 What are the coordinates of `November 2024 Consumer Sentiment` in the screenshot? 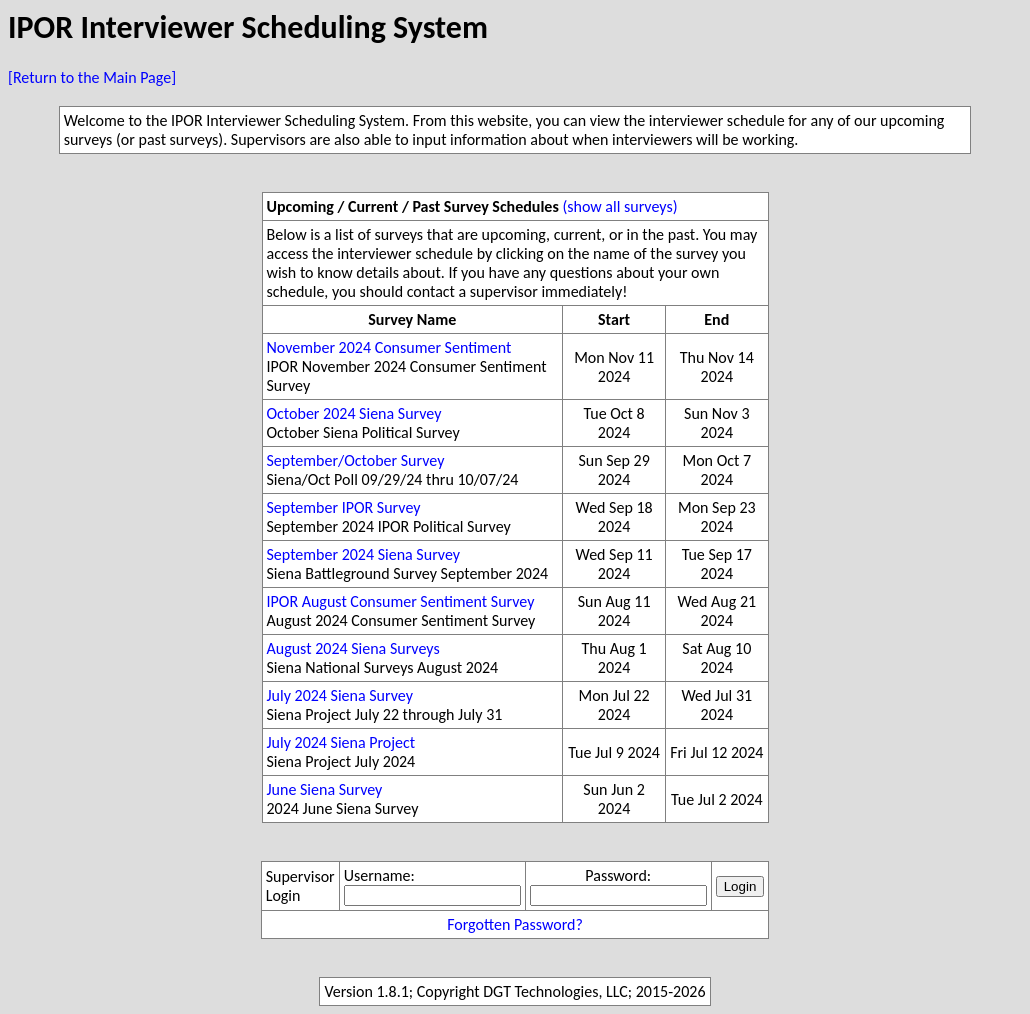 It's located at (389, 347).